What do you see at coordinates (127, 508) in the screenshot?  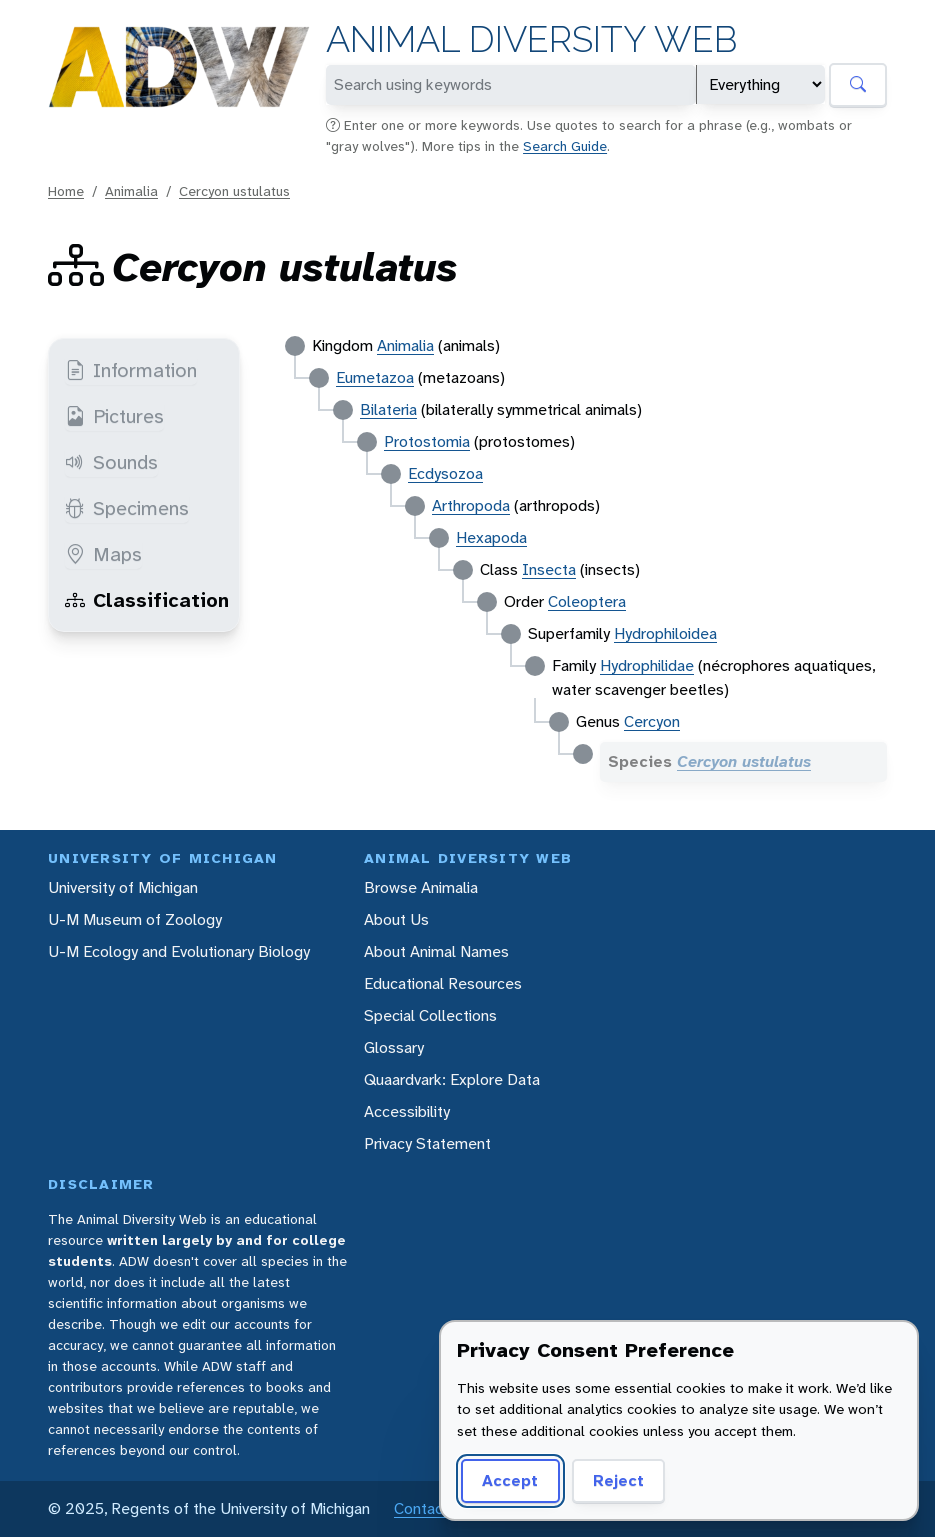 I see `Specimens` at bounding box center [127, 508].